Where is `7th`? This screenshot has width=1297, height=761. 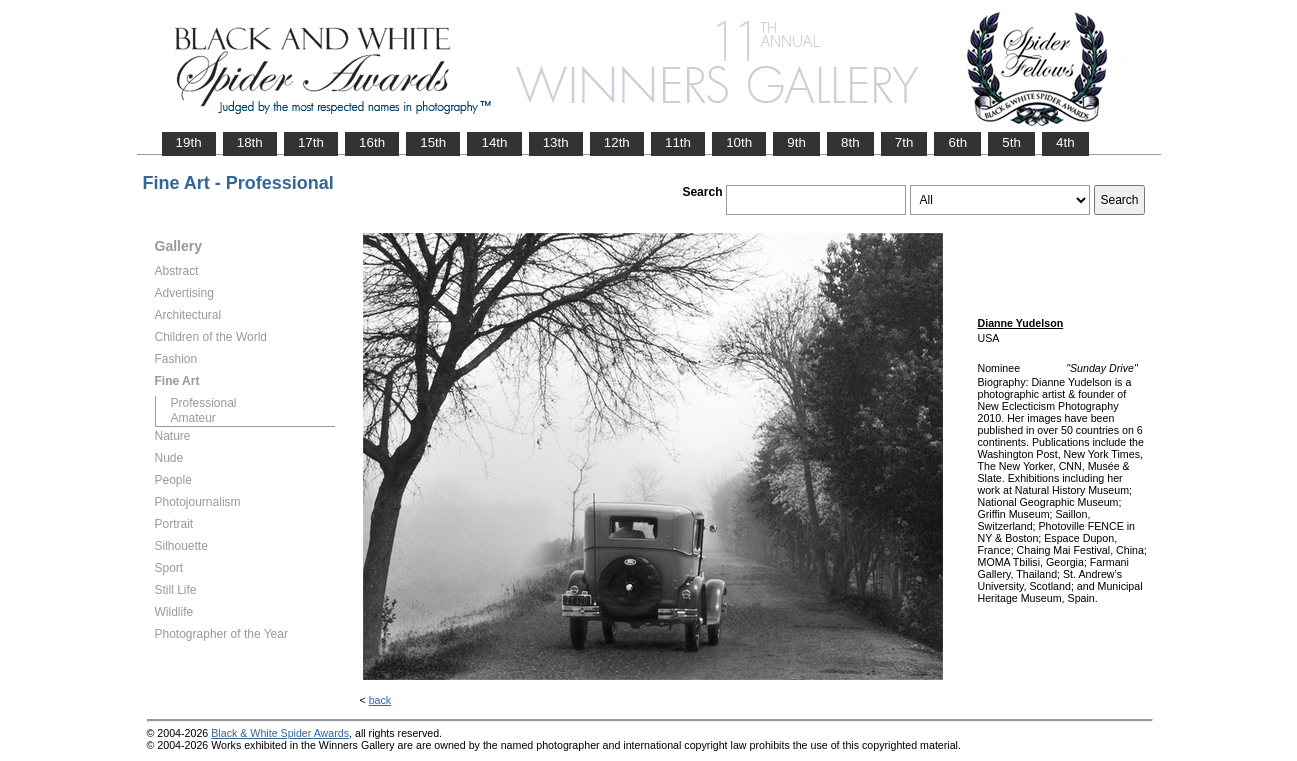
7th is located at coordinates (904, 142).